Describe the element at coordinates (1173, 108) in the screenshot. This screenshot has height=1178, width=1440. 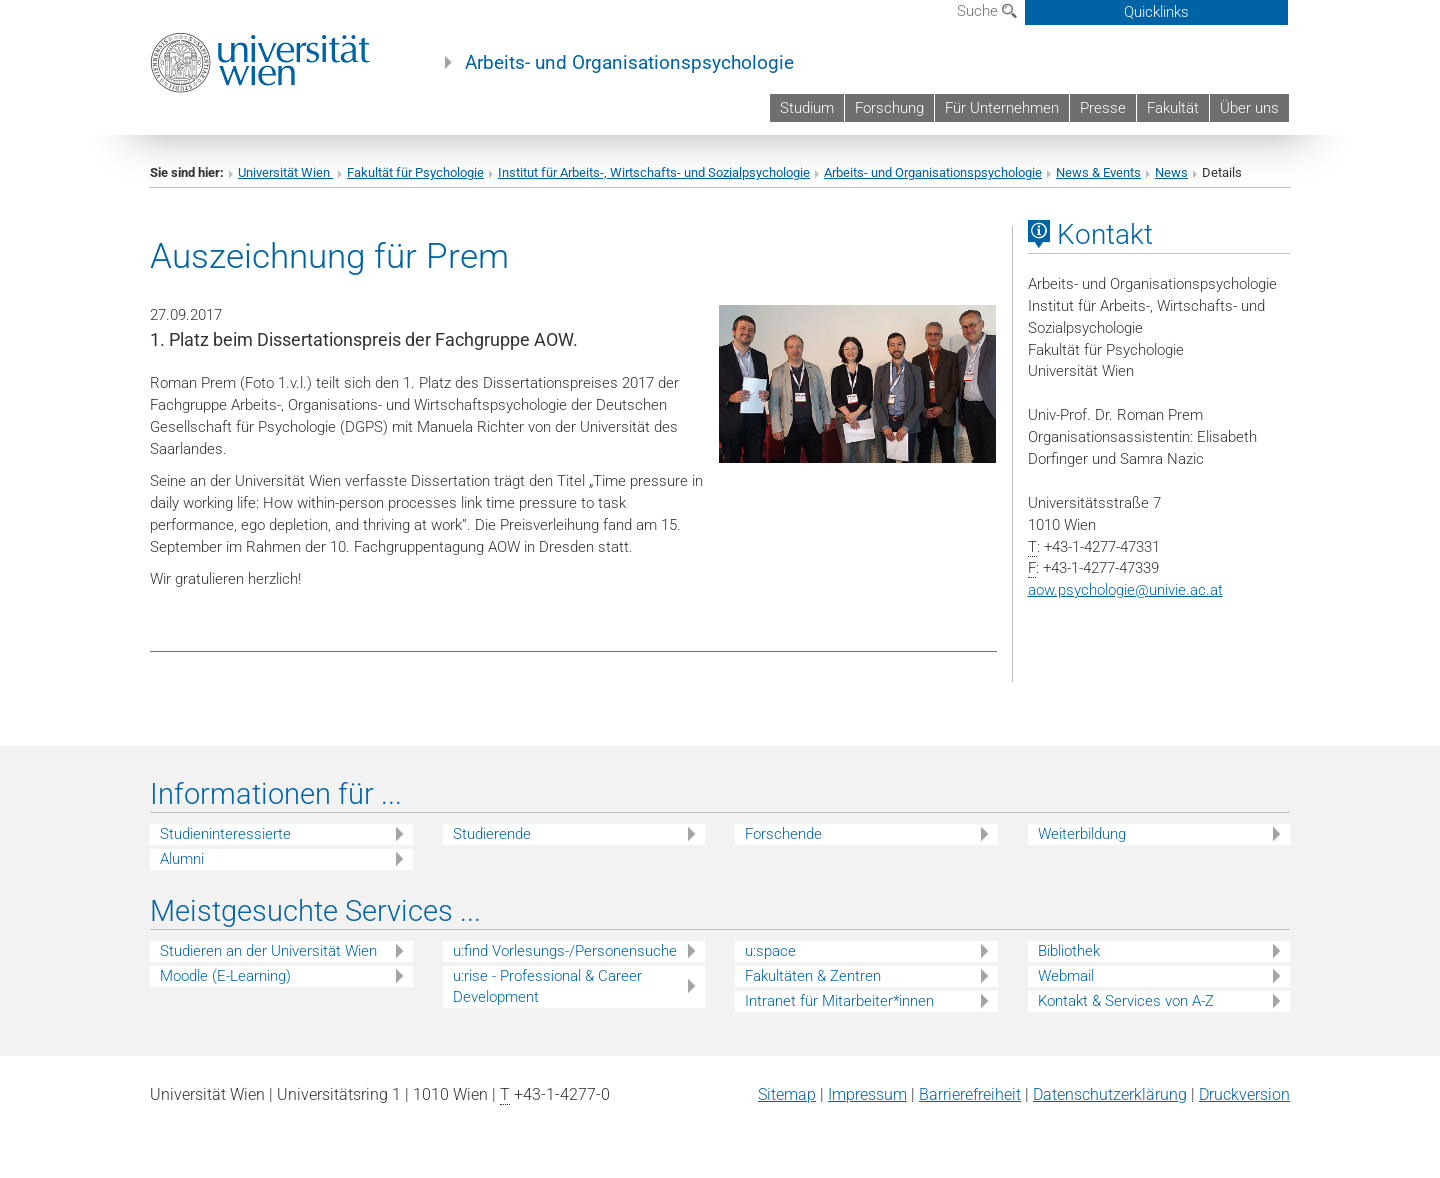
I see `Fakultät` at that location.